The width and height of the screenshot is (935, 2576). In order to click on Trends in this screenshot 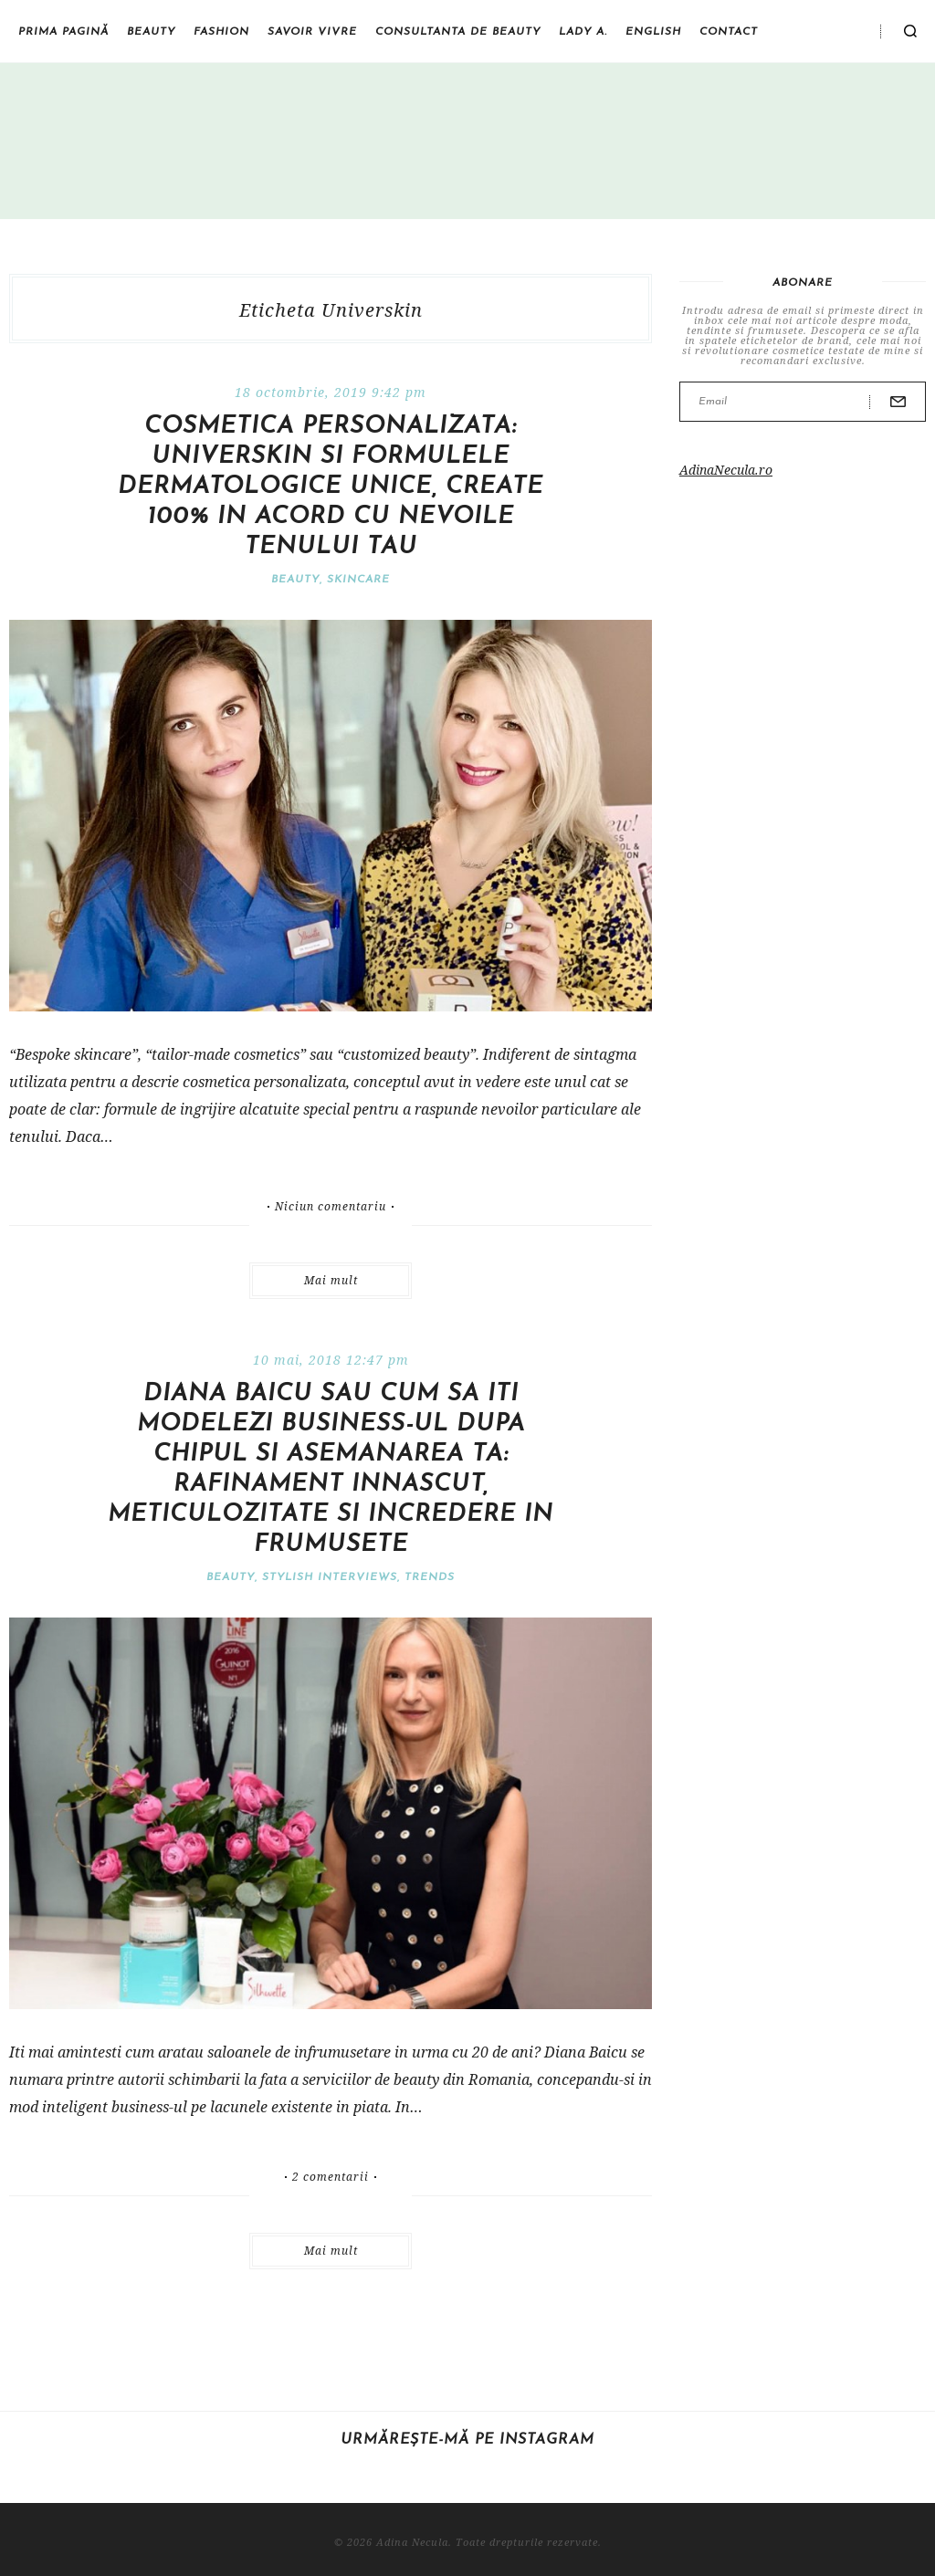, I will do `click(429, 1577)`.